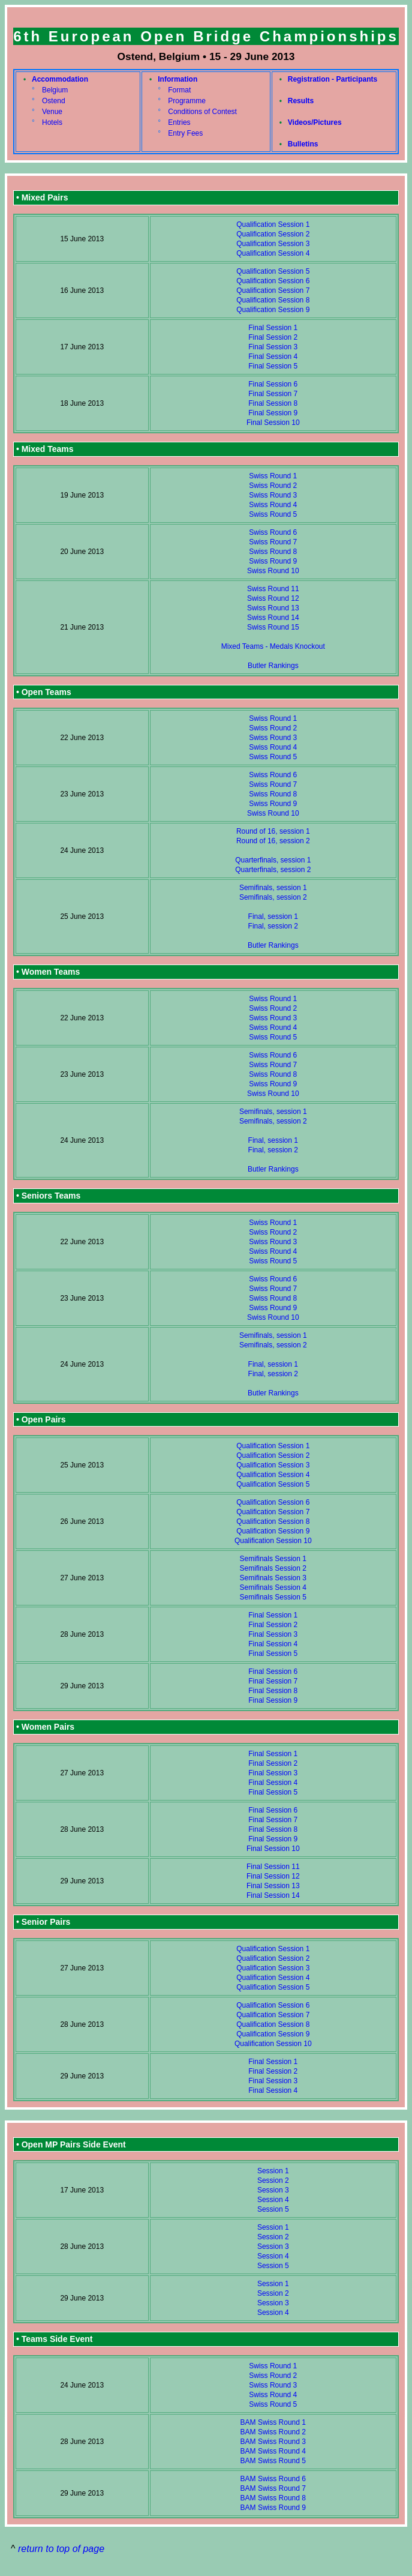 This screenshot has height=2576, width=412. Describe the element at coordinates (53, 101) in the screenshot. I see `Ostend` at that location.